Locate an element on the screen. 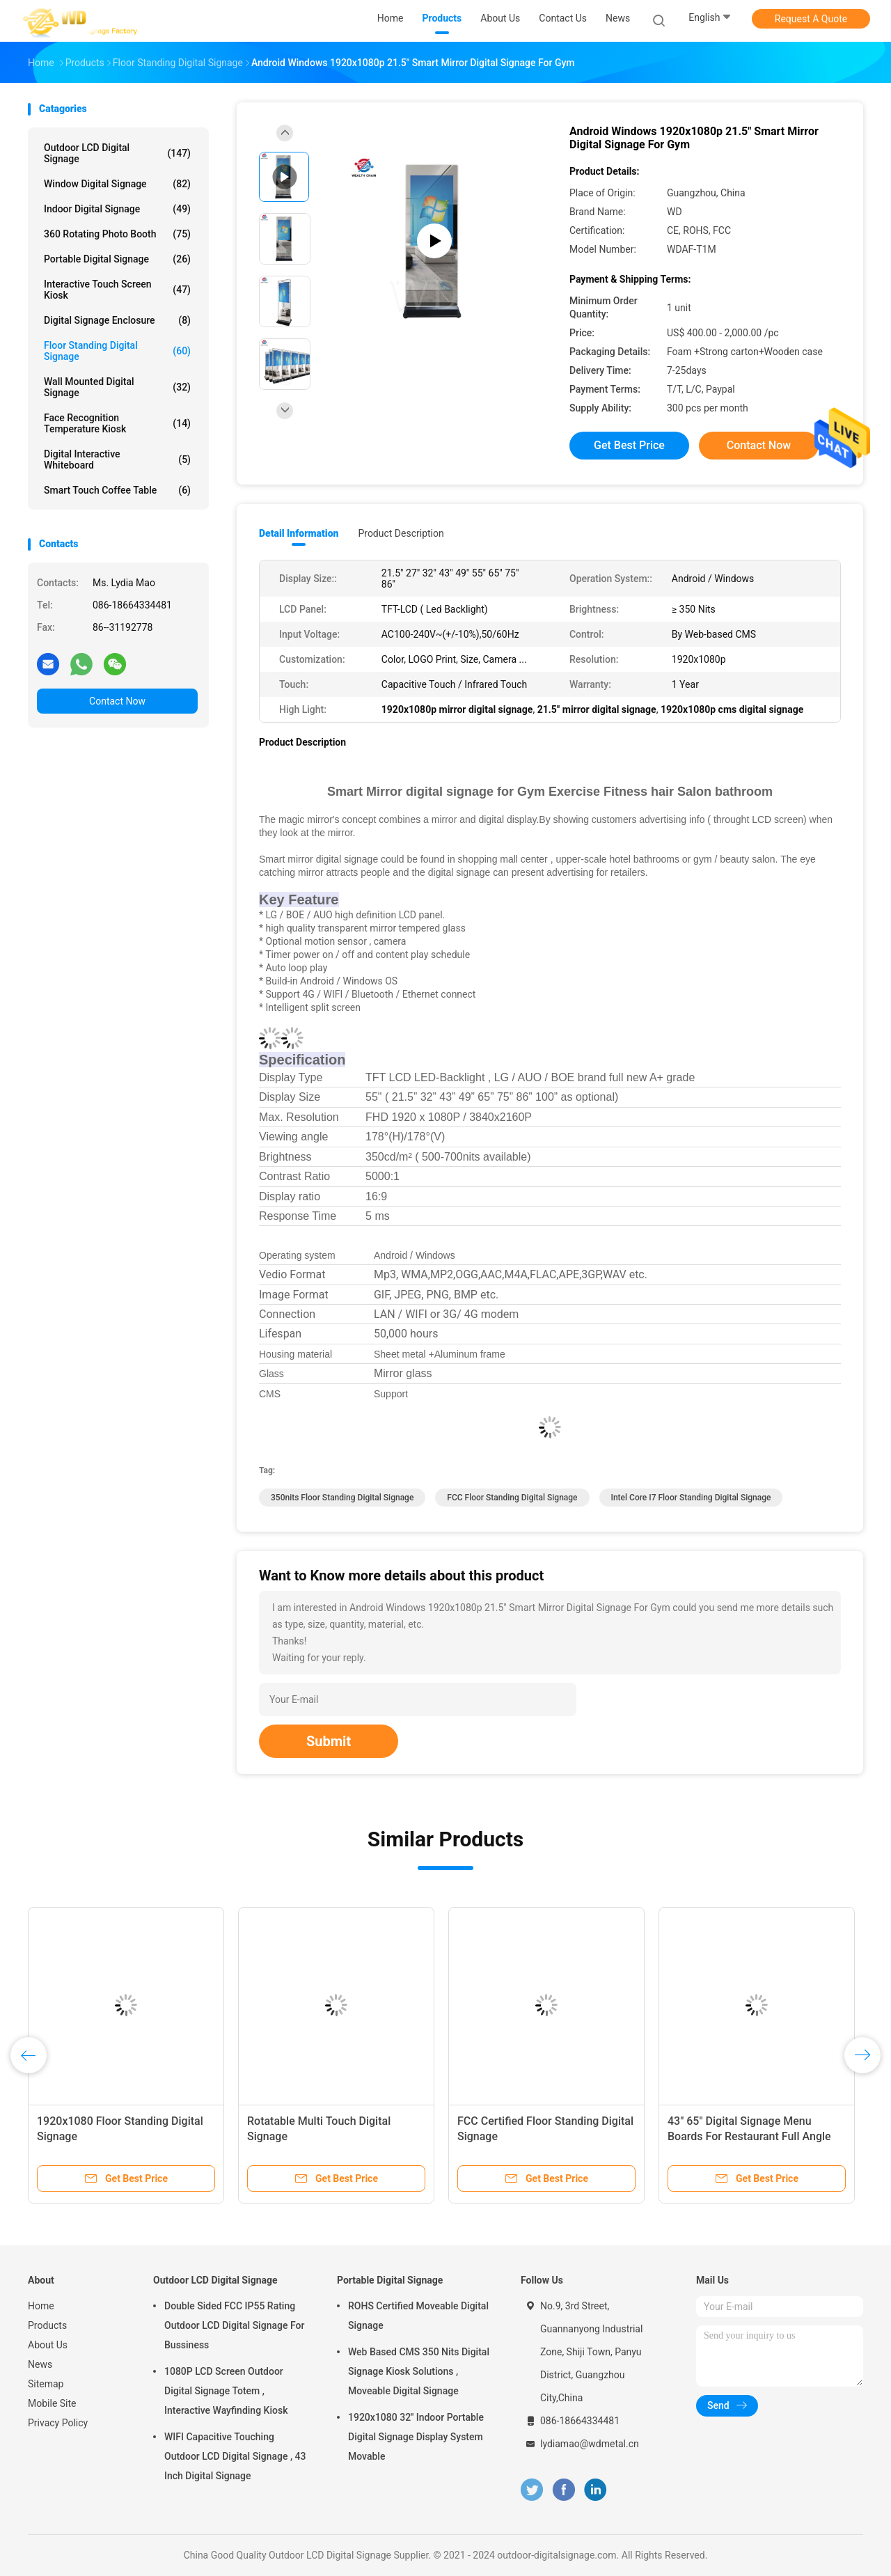  Outdoor LCD Digital Signage is located at coordinates (117, 153).